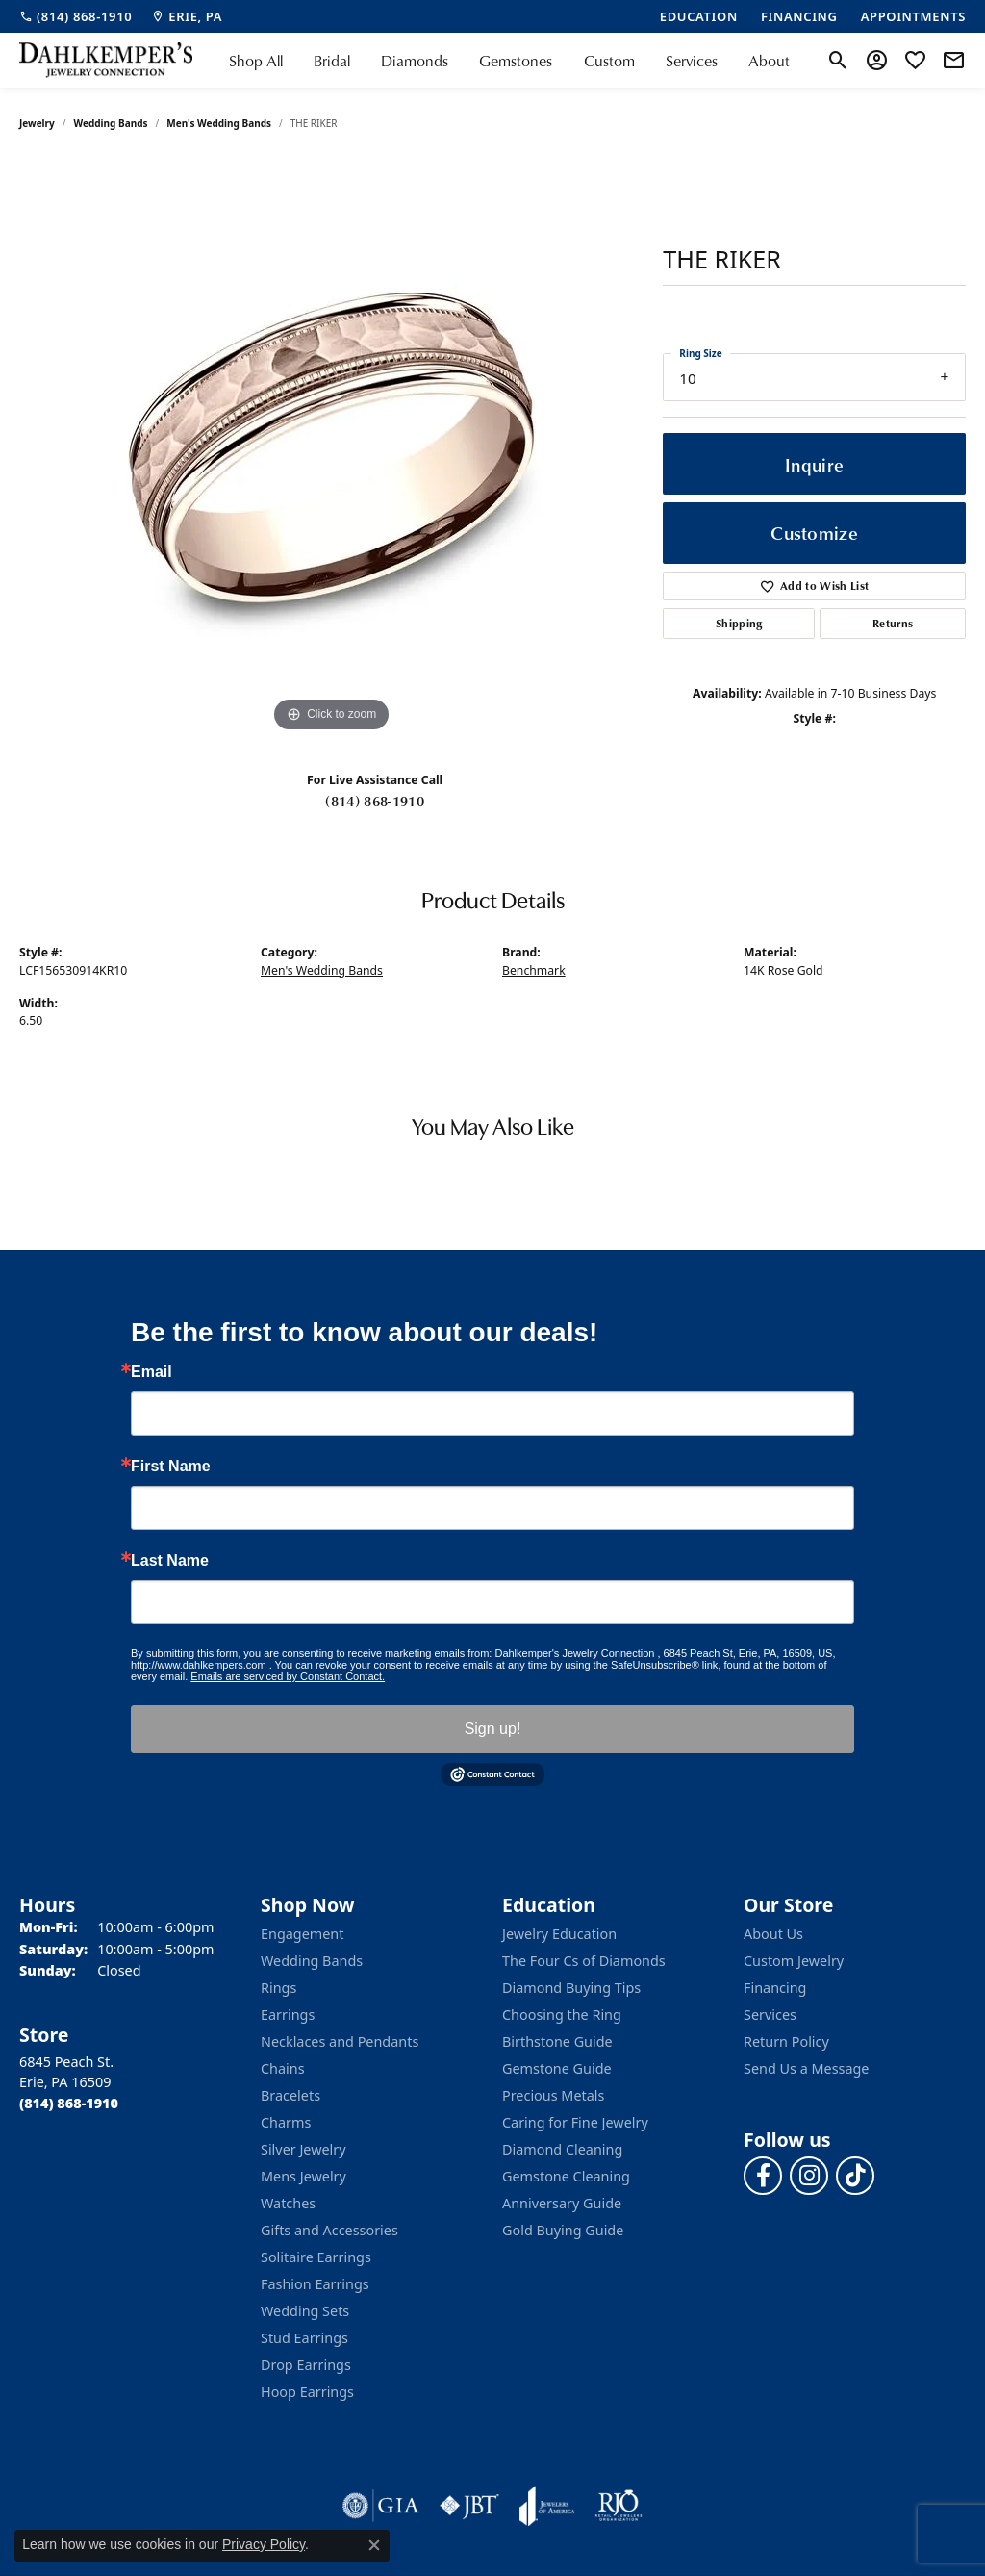 The height and width of the screenshot is (2576, 985). What do you see at coordinates (303, 2176) in the screenshot?
I see `Mens Jewelry [menuitem]` at bounding box center [303, 2176].